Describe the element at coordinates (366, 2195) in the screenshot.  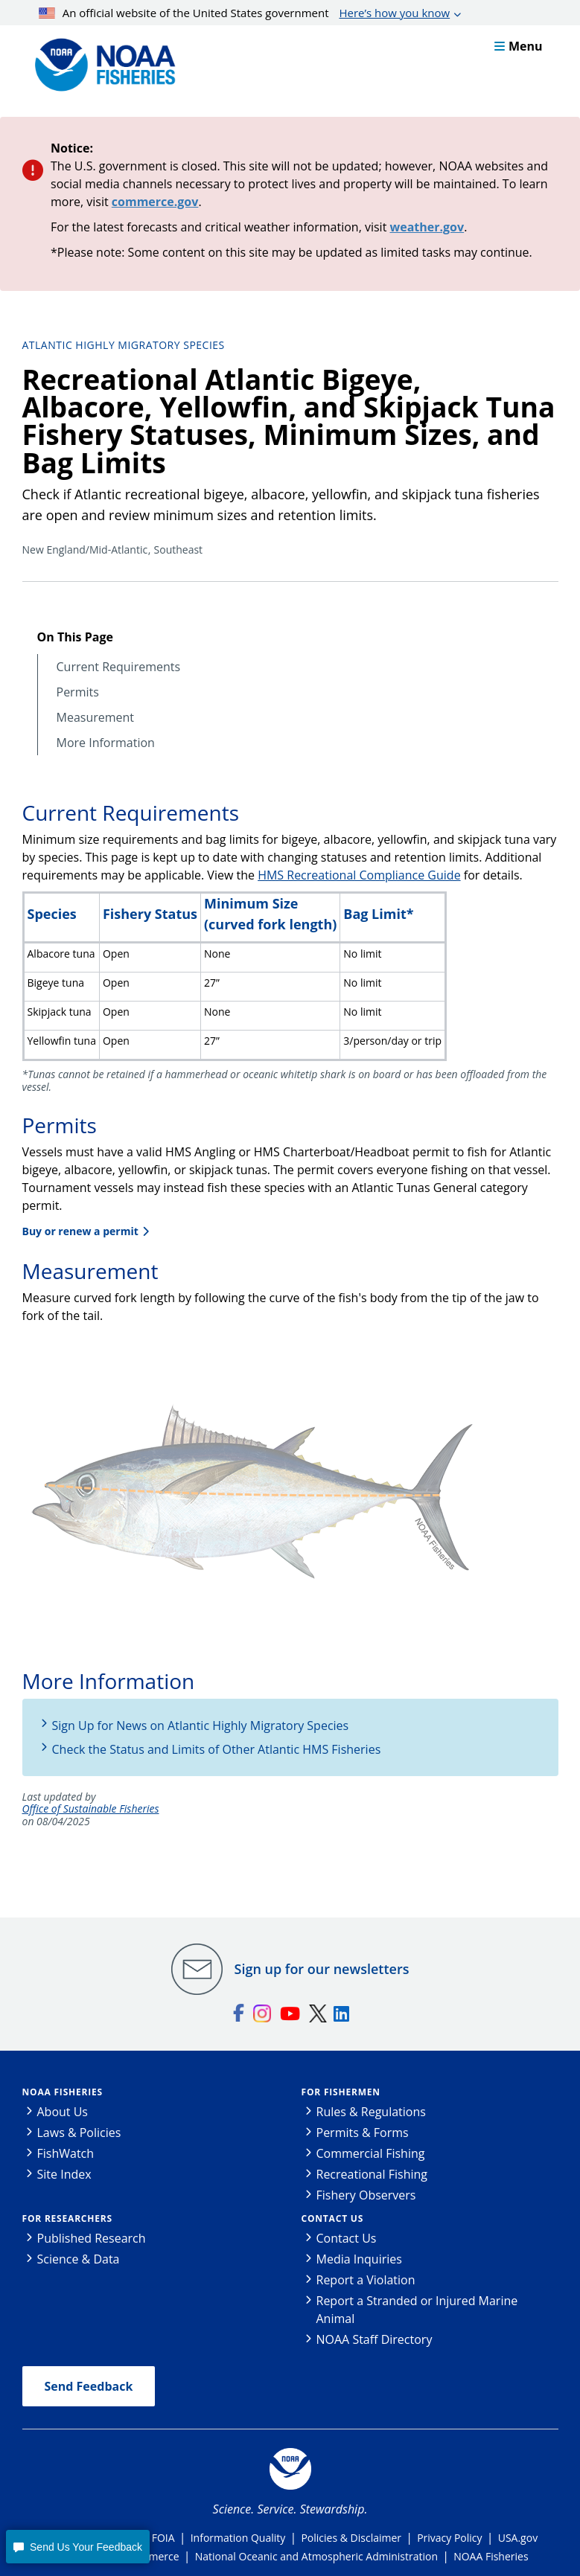
I see `Fishery Observers` at that location.